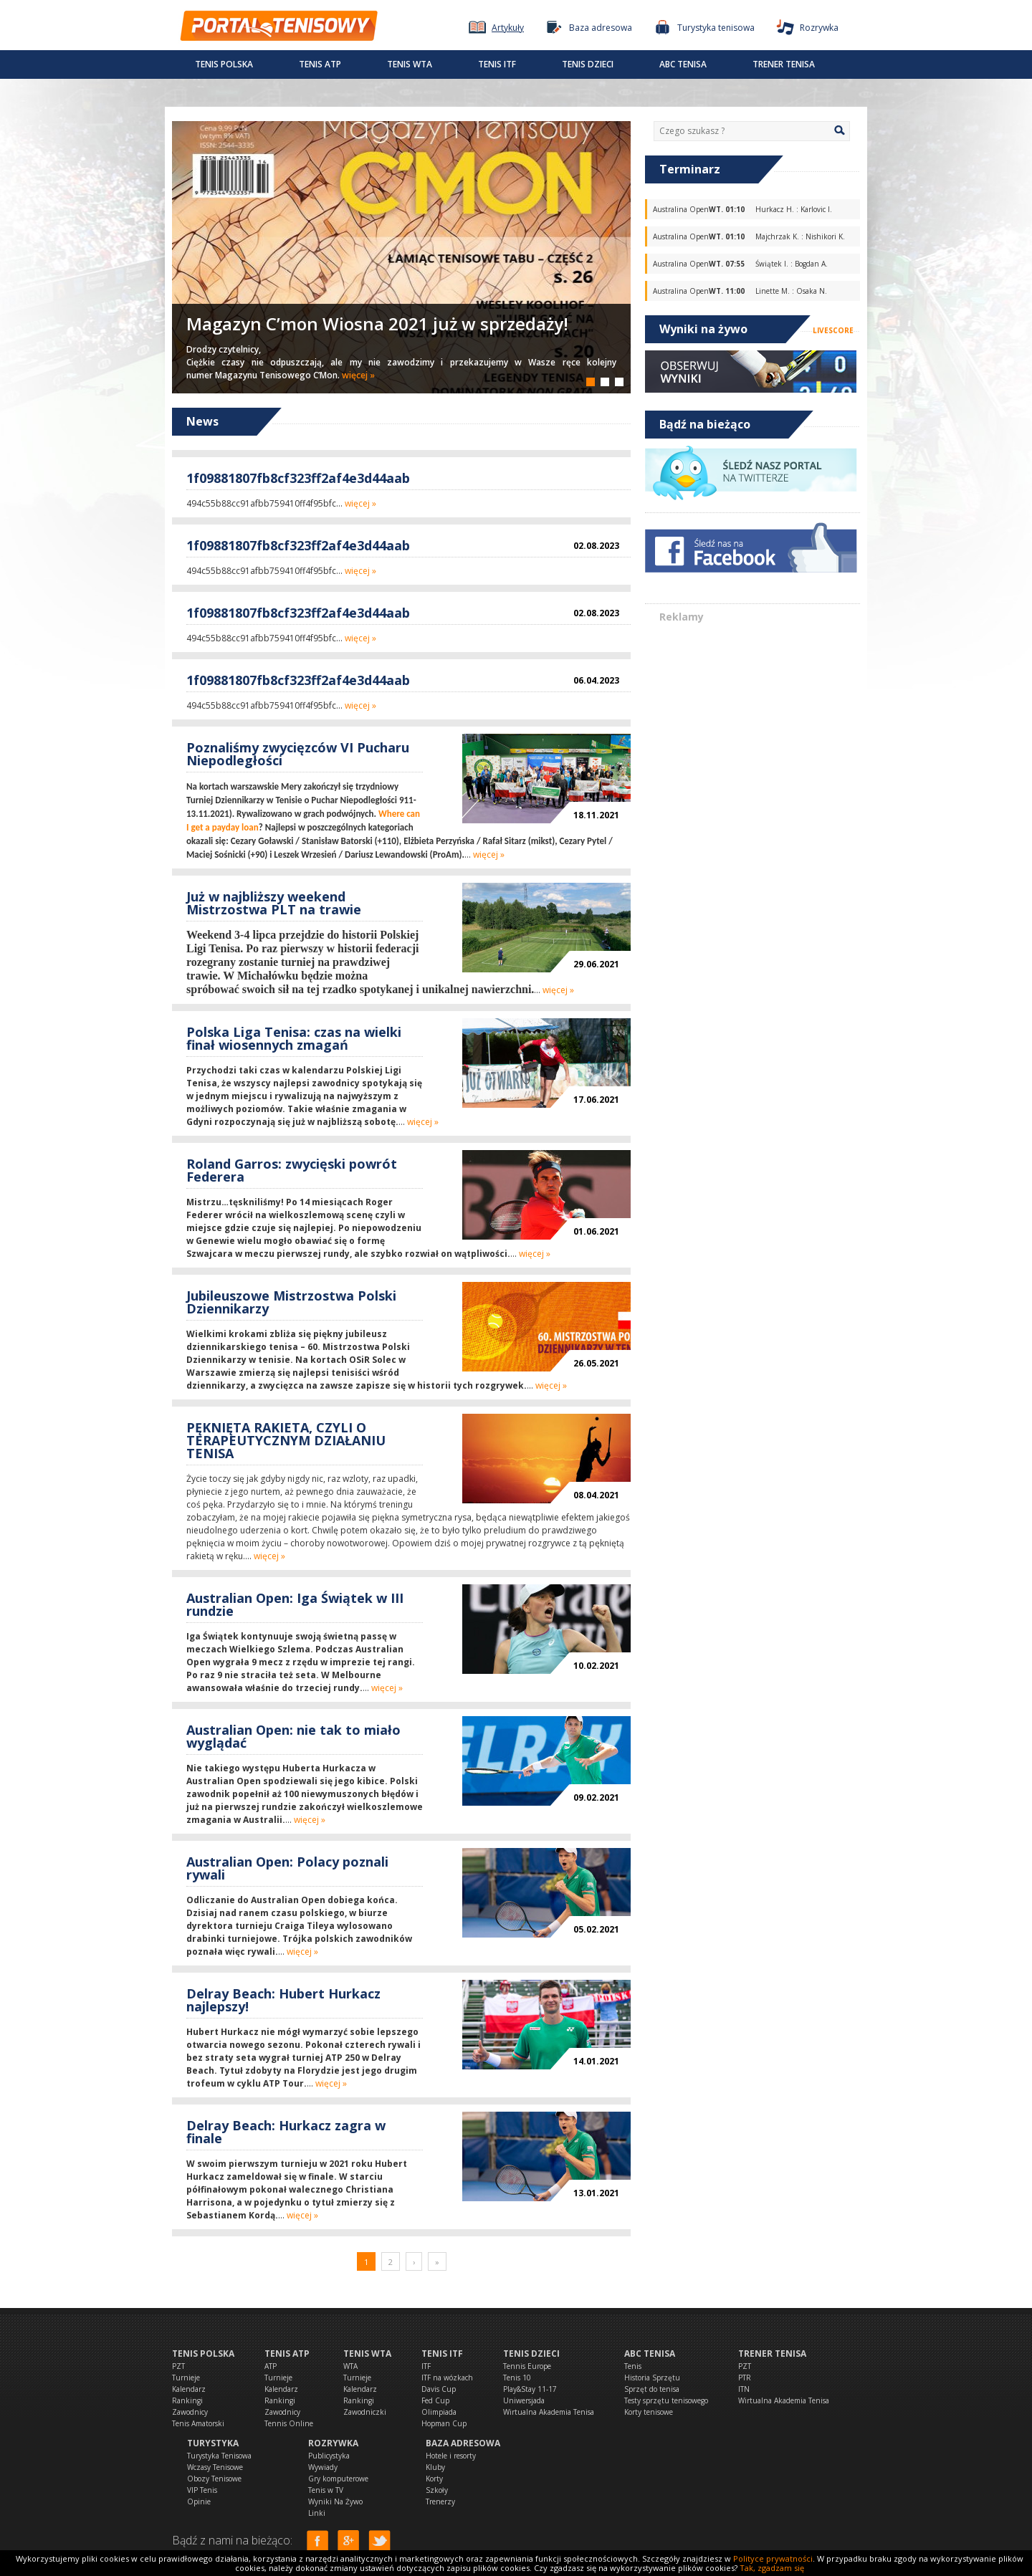  Describe the element at coordinates (323, 2467) in the screenshot. I see `Wywiady` at that location.